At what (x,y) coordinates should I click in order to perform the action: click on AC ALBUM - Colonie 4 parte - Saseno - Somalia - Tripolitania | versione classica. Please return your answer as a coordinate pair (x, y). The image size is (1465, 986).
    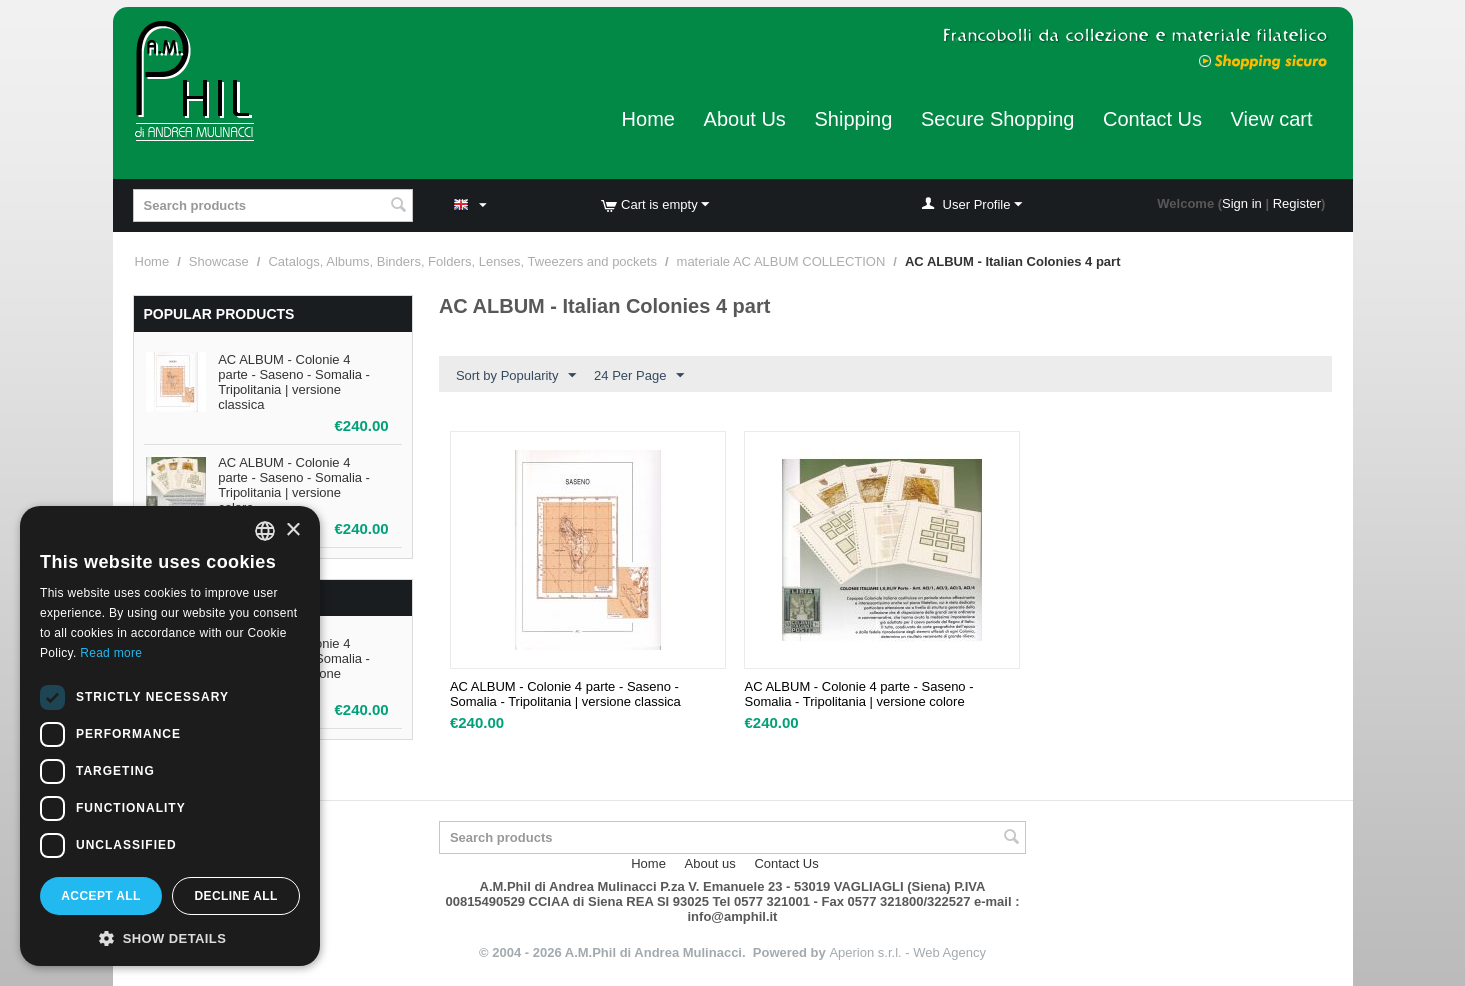
    Looking at the image, I should click on (294, 382).